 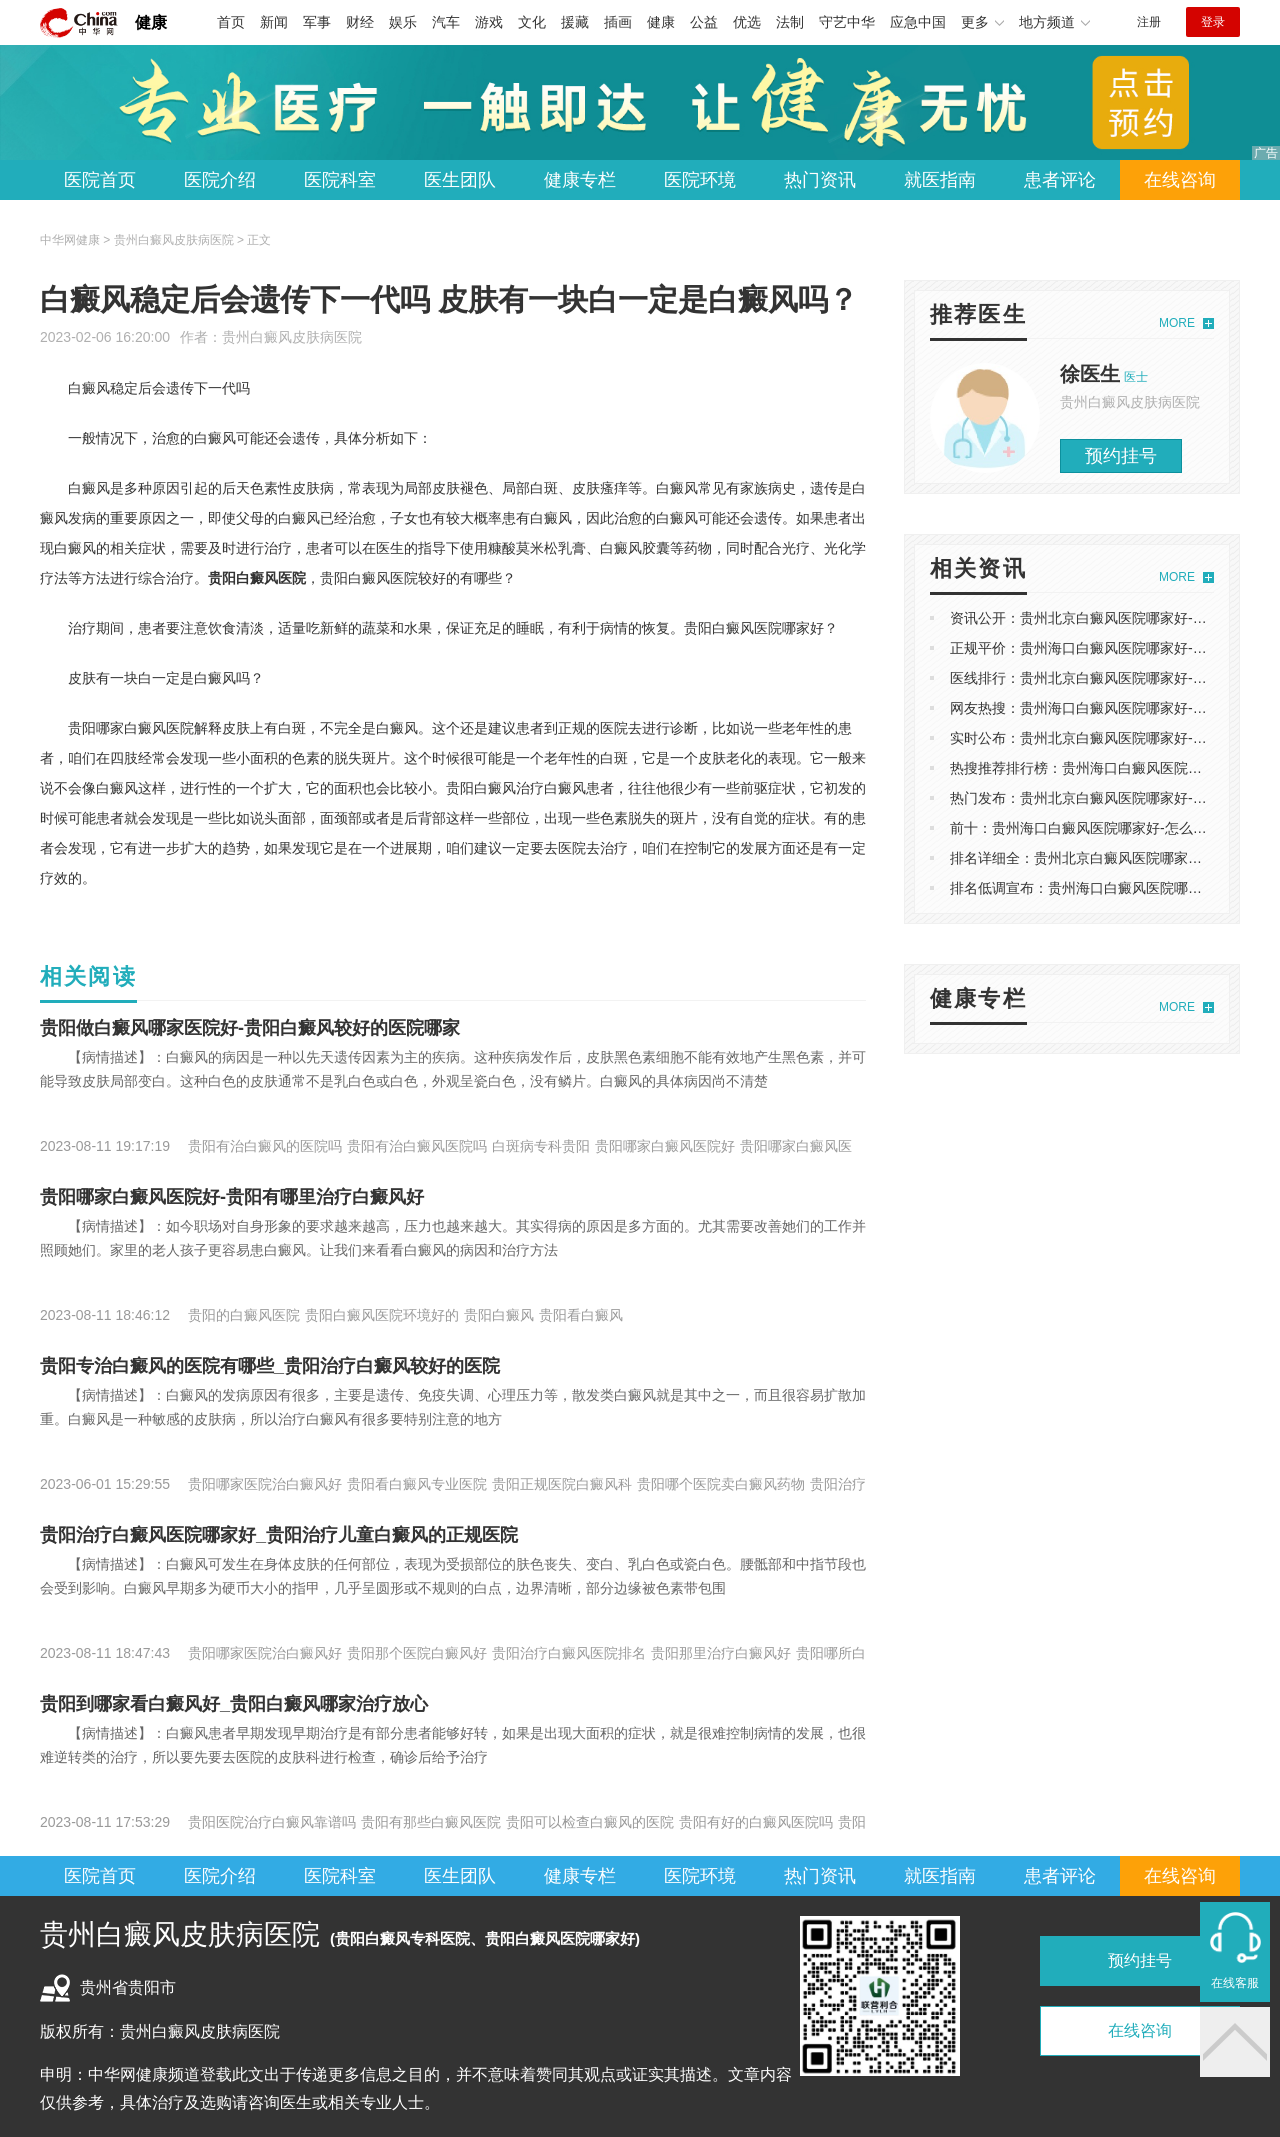 What do you see at coordinates (940, 180) in the screenshot?
I see `就医指南` at bounding box center [940, 180].